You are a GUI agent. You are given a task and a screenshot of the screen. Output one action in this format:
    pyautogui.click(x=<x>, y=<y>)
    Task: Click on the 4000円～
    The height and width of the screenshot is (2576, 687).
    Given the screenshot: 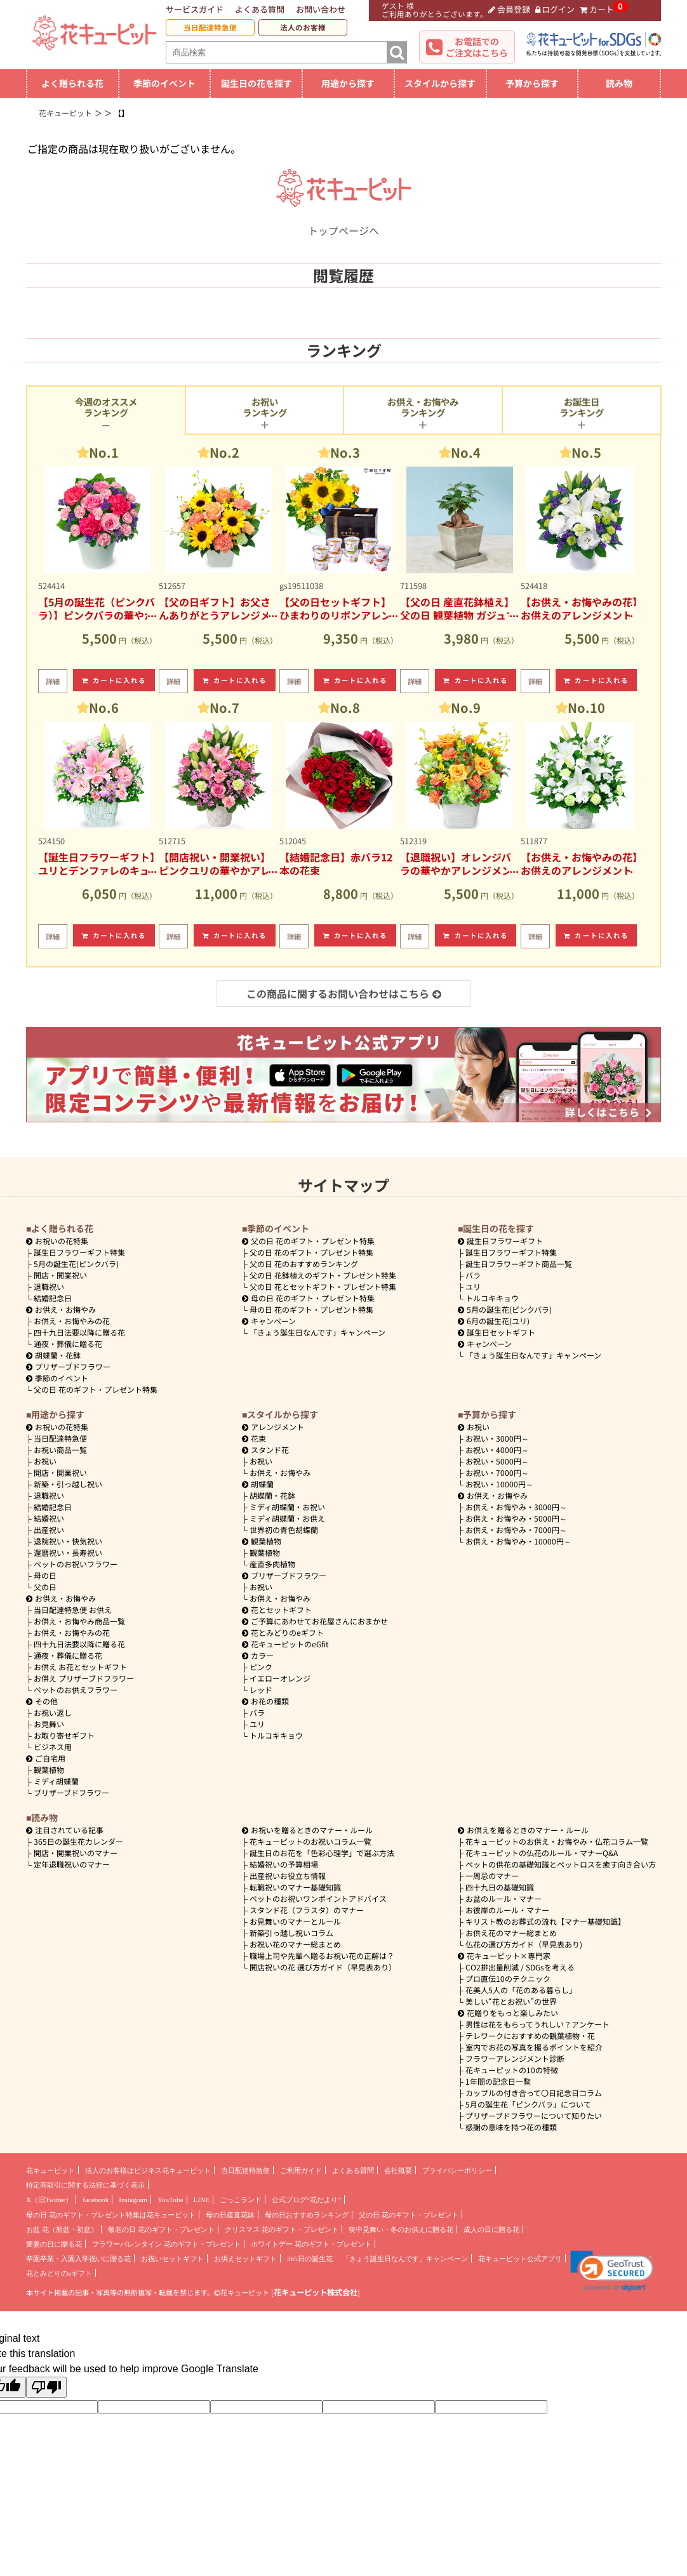 What is the action you would take?
    pyautogui.click(x=497, y=1449)
    